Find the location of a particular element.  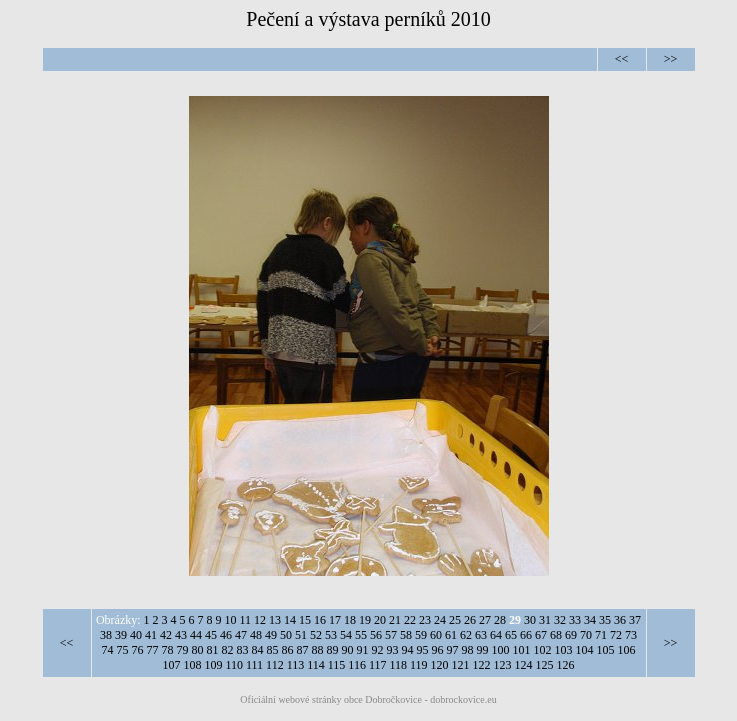

23 is located at coordinates (425, 620).